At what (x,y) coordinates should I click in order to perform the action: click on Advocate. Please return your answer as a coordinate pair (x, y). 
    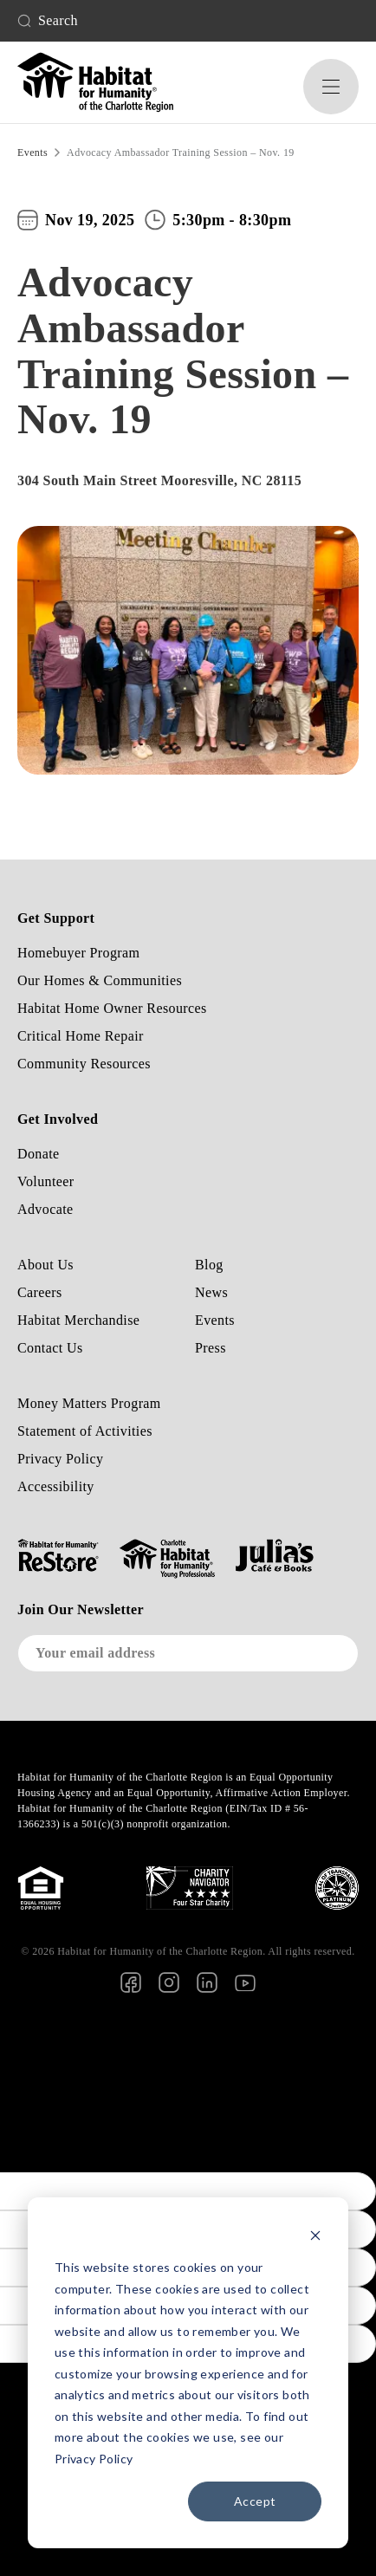
    Looking at the image, I should click on (45, 1209).